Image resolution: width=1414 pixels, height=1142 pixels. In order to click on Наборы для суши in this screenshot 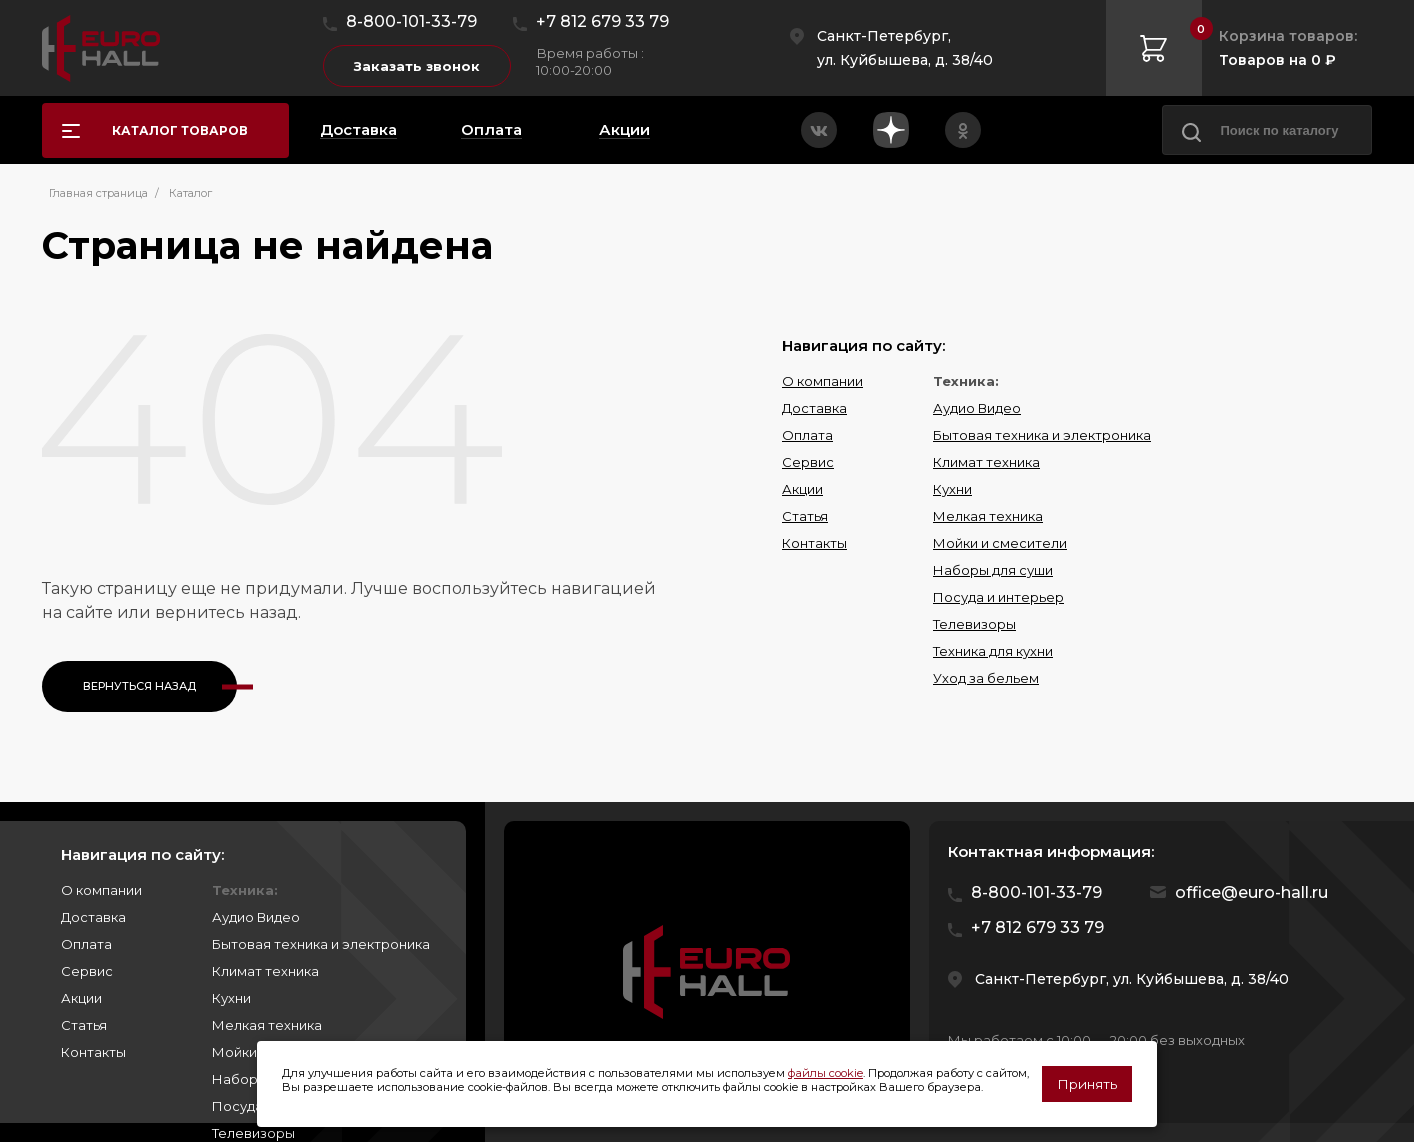, I will do `click(993, 570)`.